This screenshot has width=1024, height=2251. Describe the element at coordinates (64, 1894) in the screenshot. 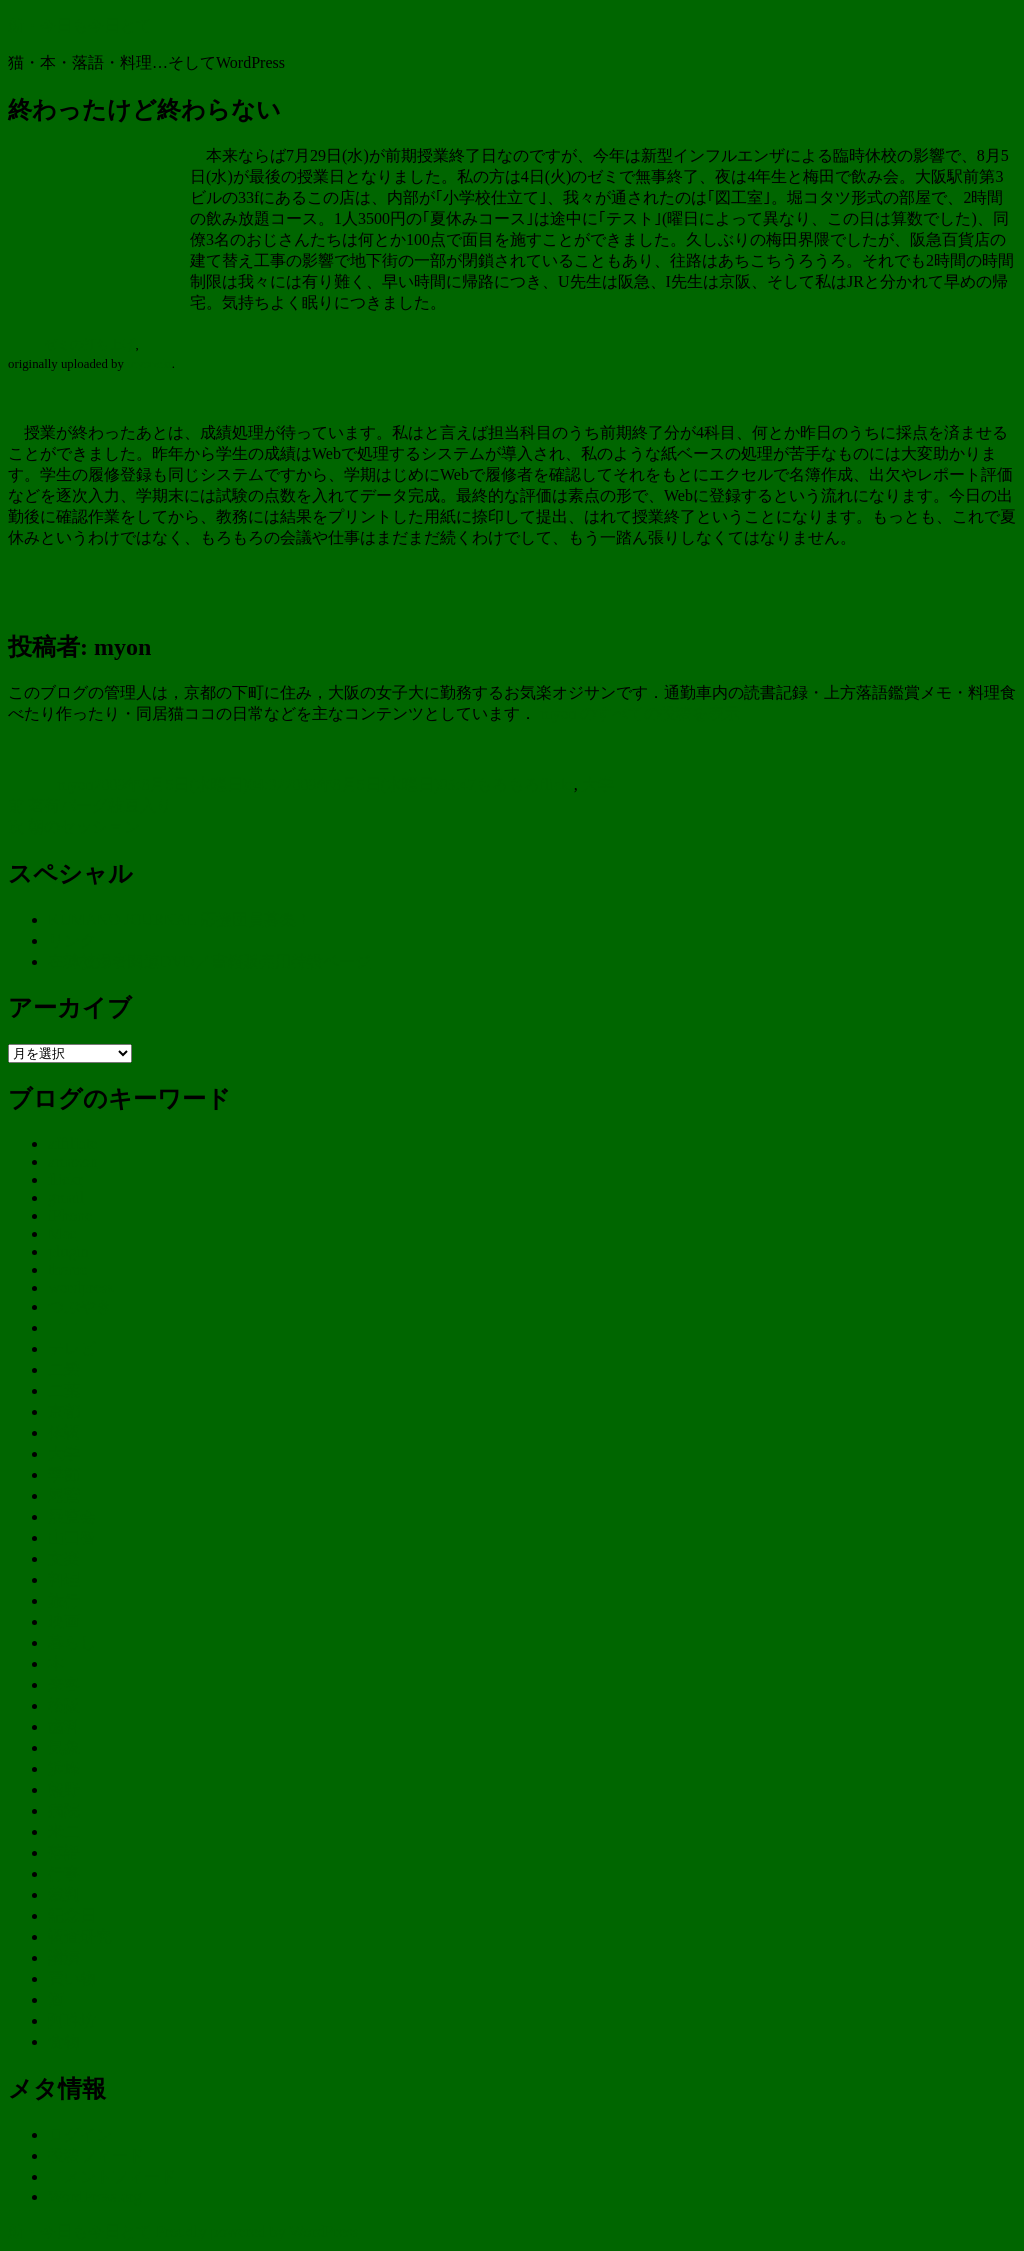

I see `裁判` at that location.